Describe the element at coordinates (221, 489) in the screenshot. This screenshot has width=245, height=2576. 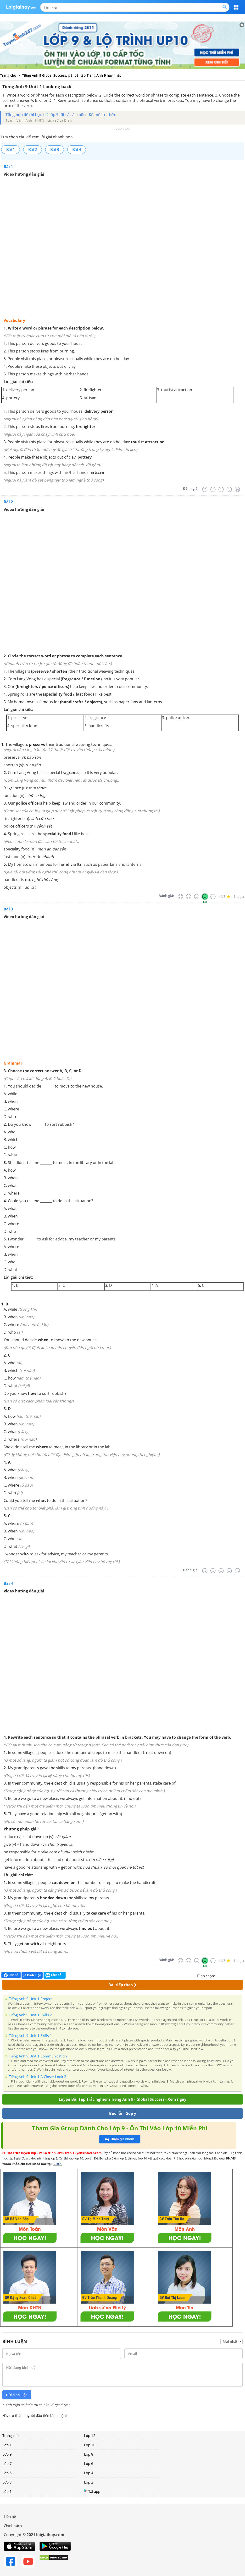
I see `[Bình thường]` at that location.